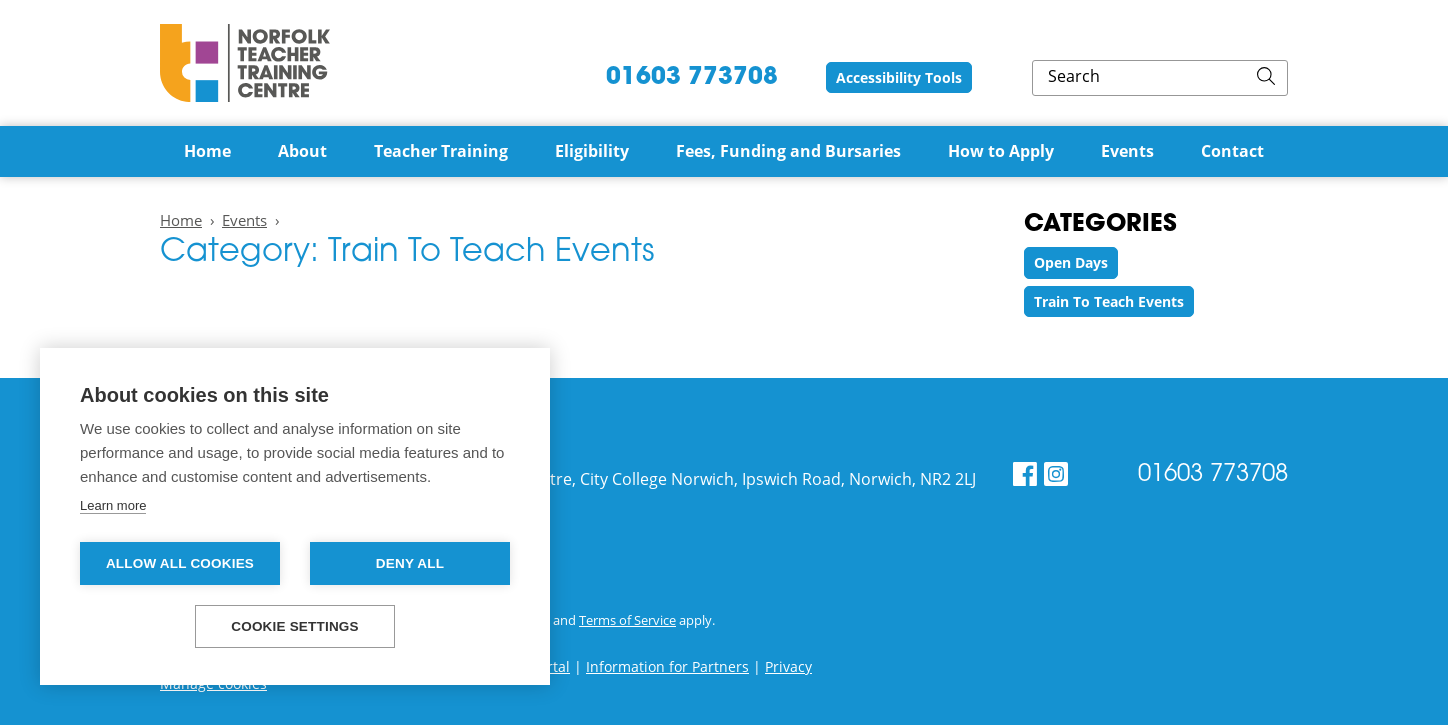  Describe the element at coordinates (1025, 474) in the screenshot. I see `[Facebook]` at that location.